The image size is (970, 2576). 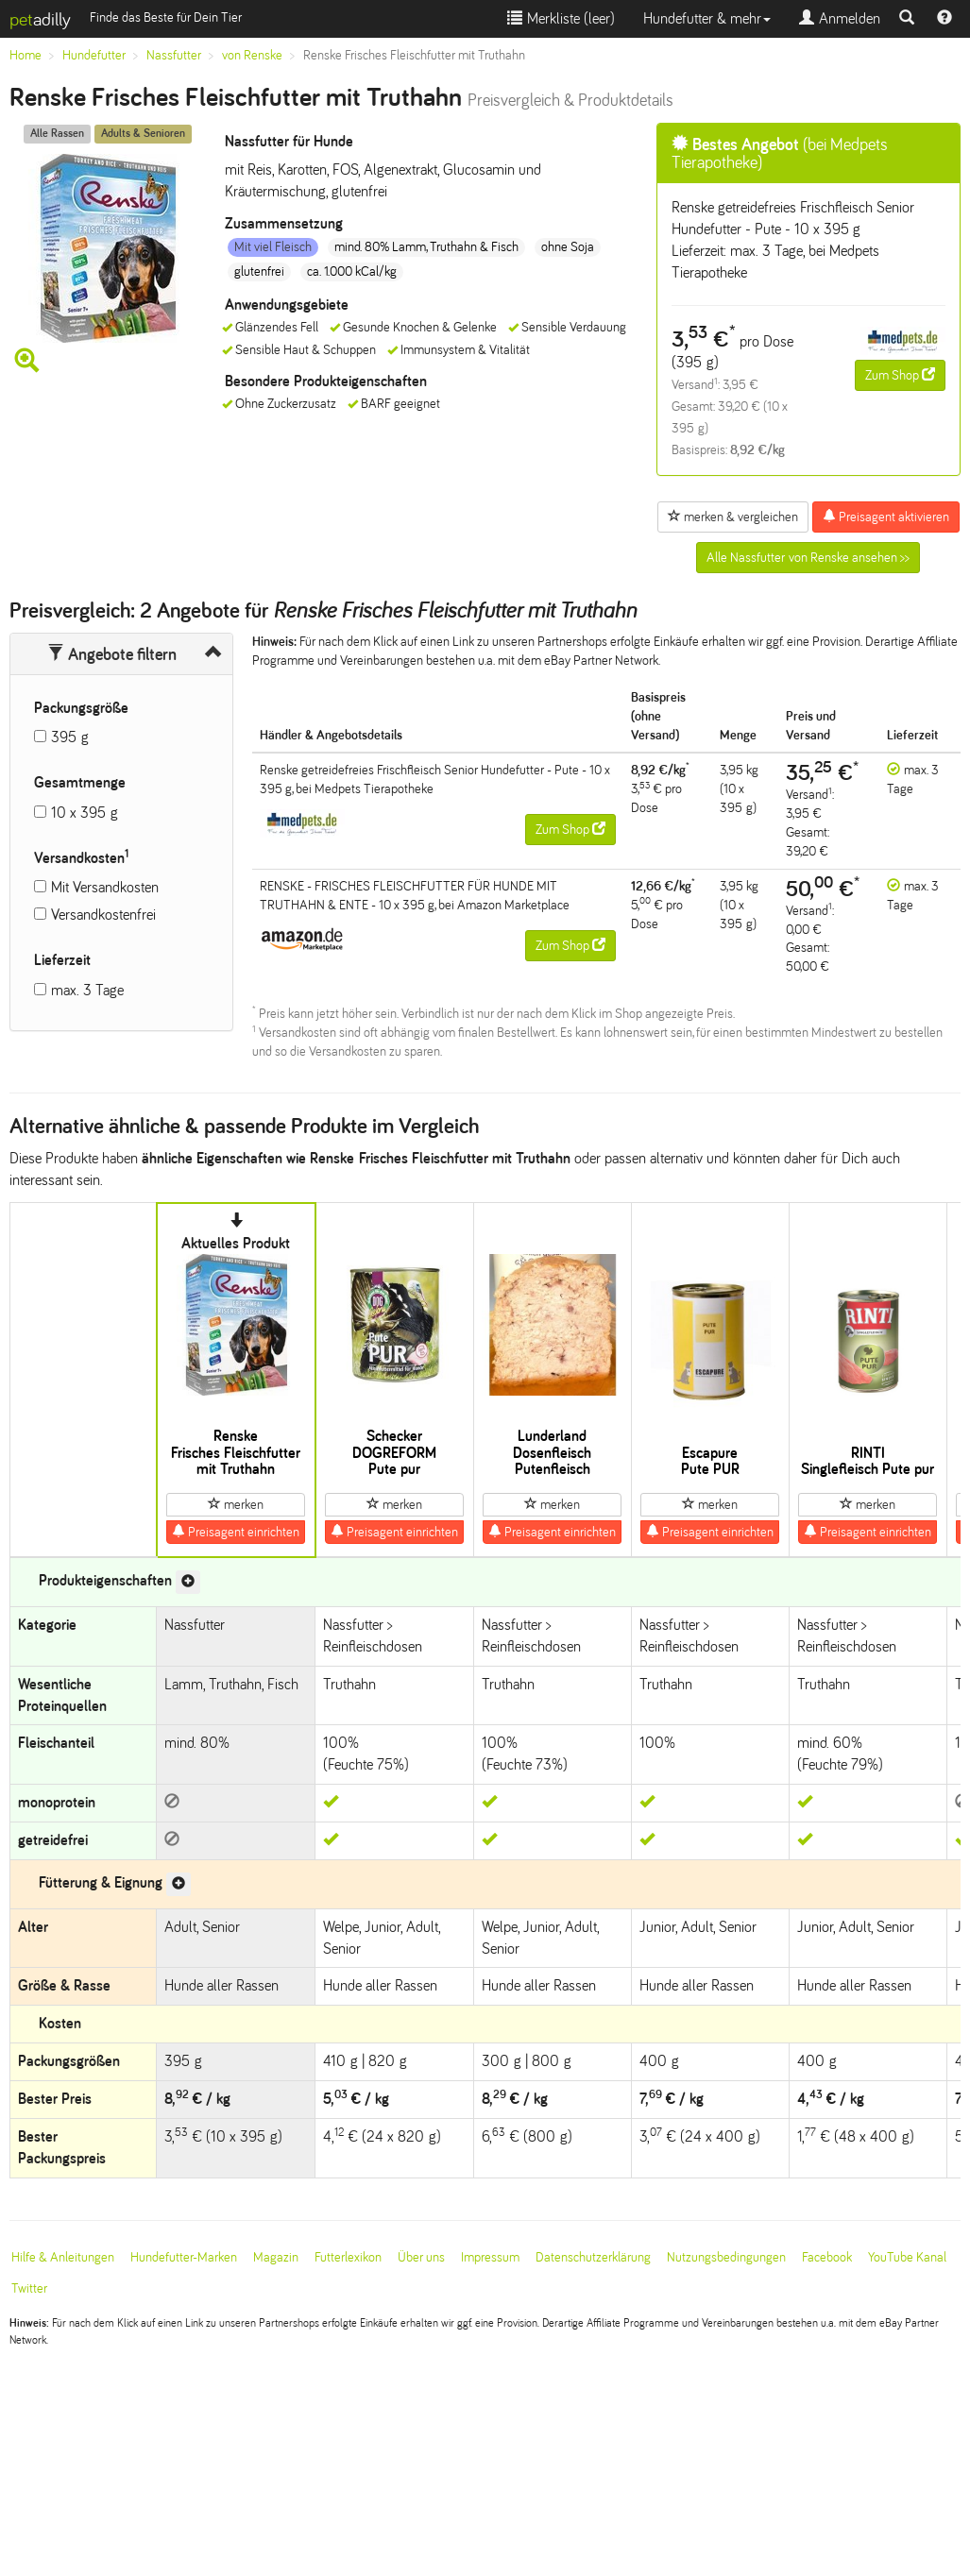 What do you see at coordinates (707, 18) in the screenshot?
I see `Hundefutter & mehr` at bounding box center [707, 18].